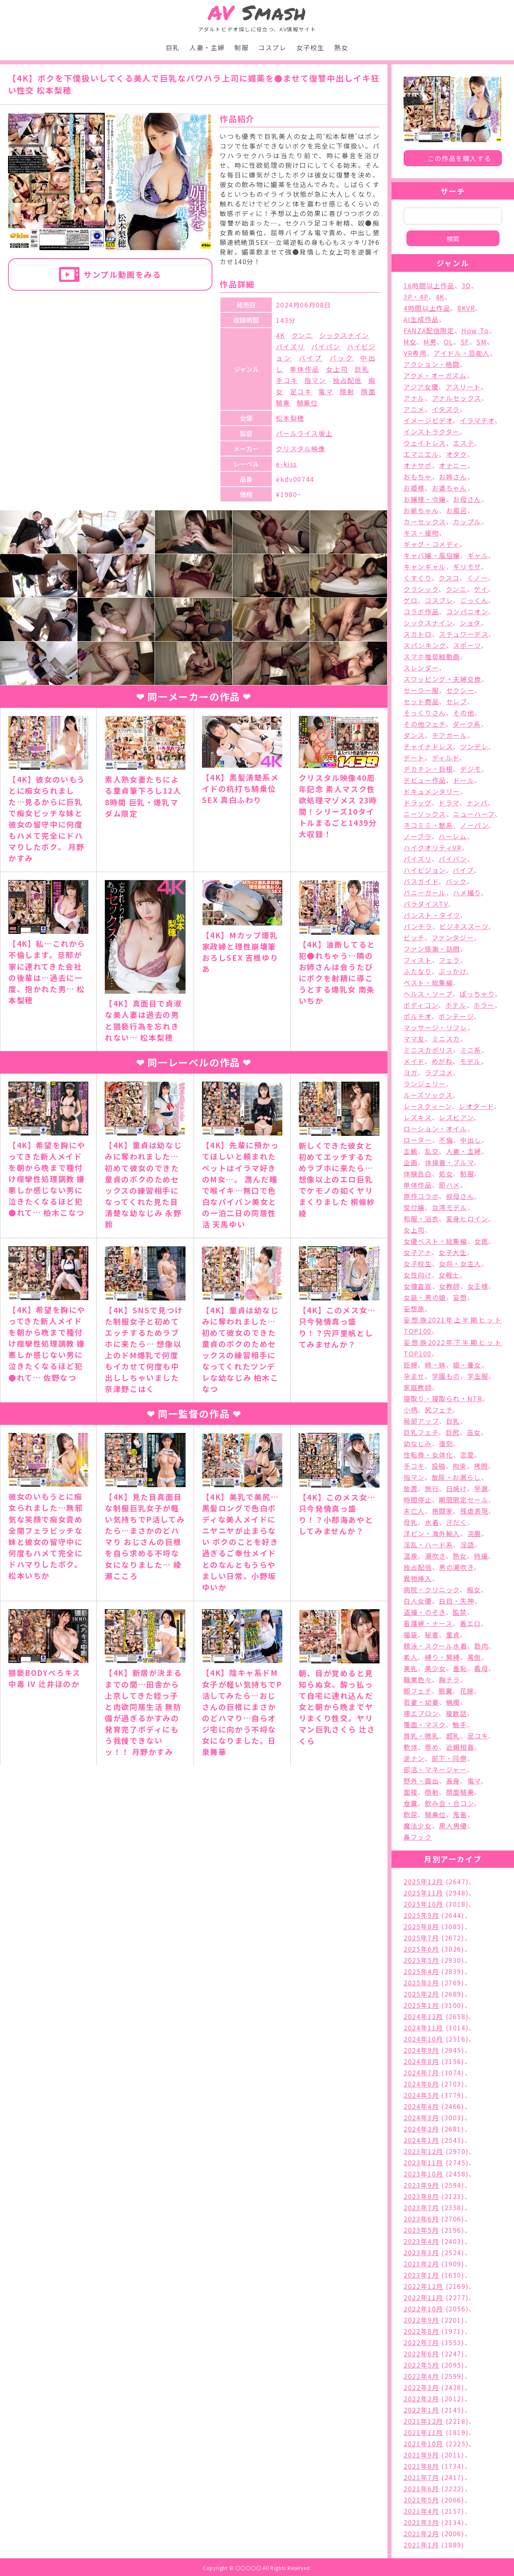 The width and height of the screenshot is (514, 2576). Describe the element at coordinates (446, 1376) in the screenshot. I see `学園もの` at that location.